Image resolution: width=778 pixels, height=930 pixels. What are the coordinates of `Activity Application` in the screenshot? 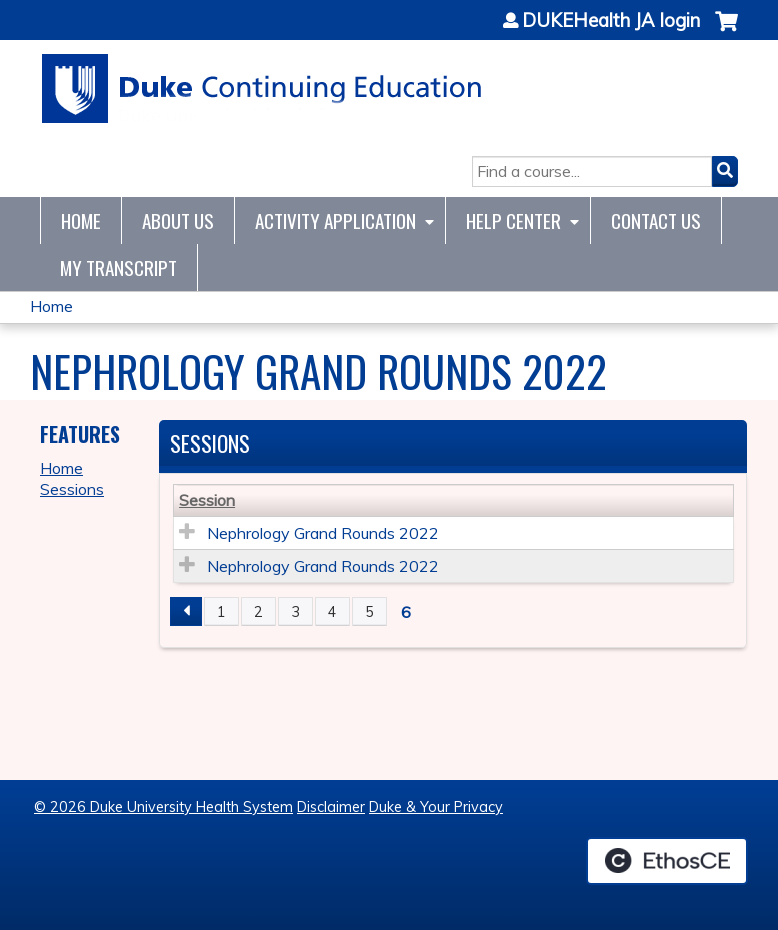 It's located at (335, 220).